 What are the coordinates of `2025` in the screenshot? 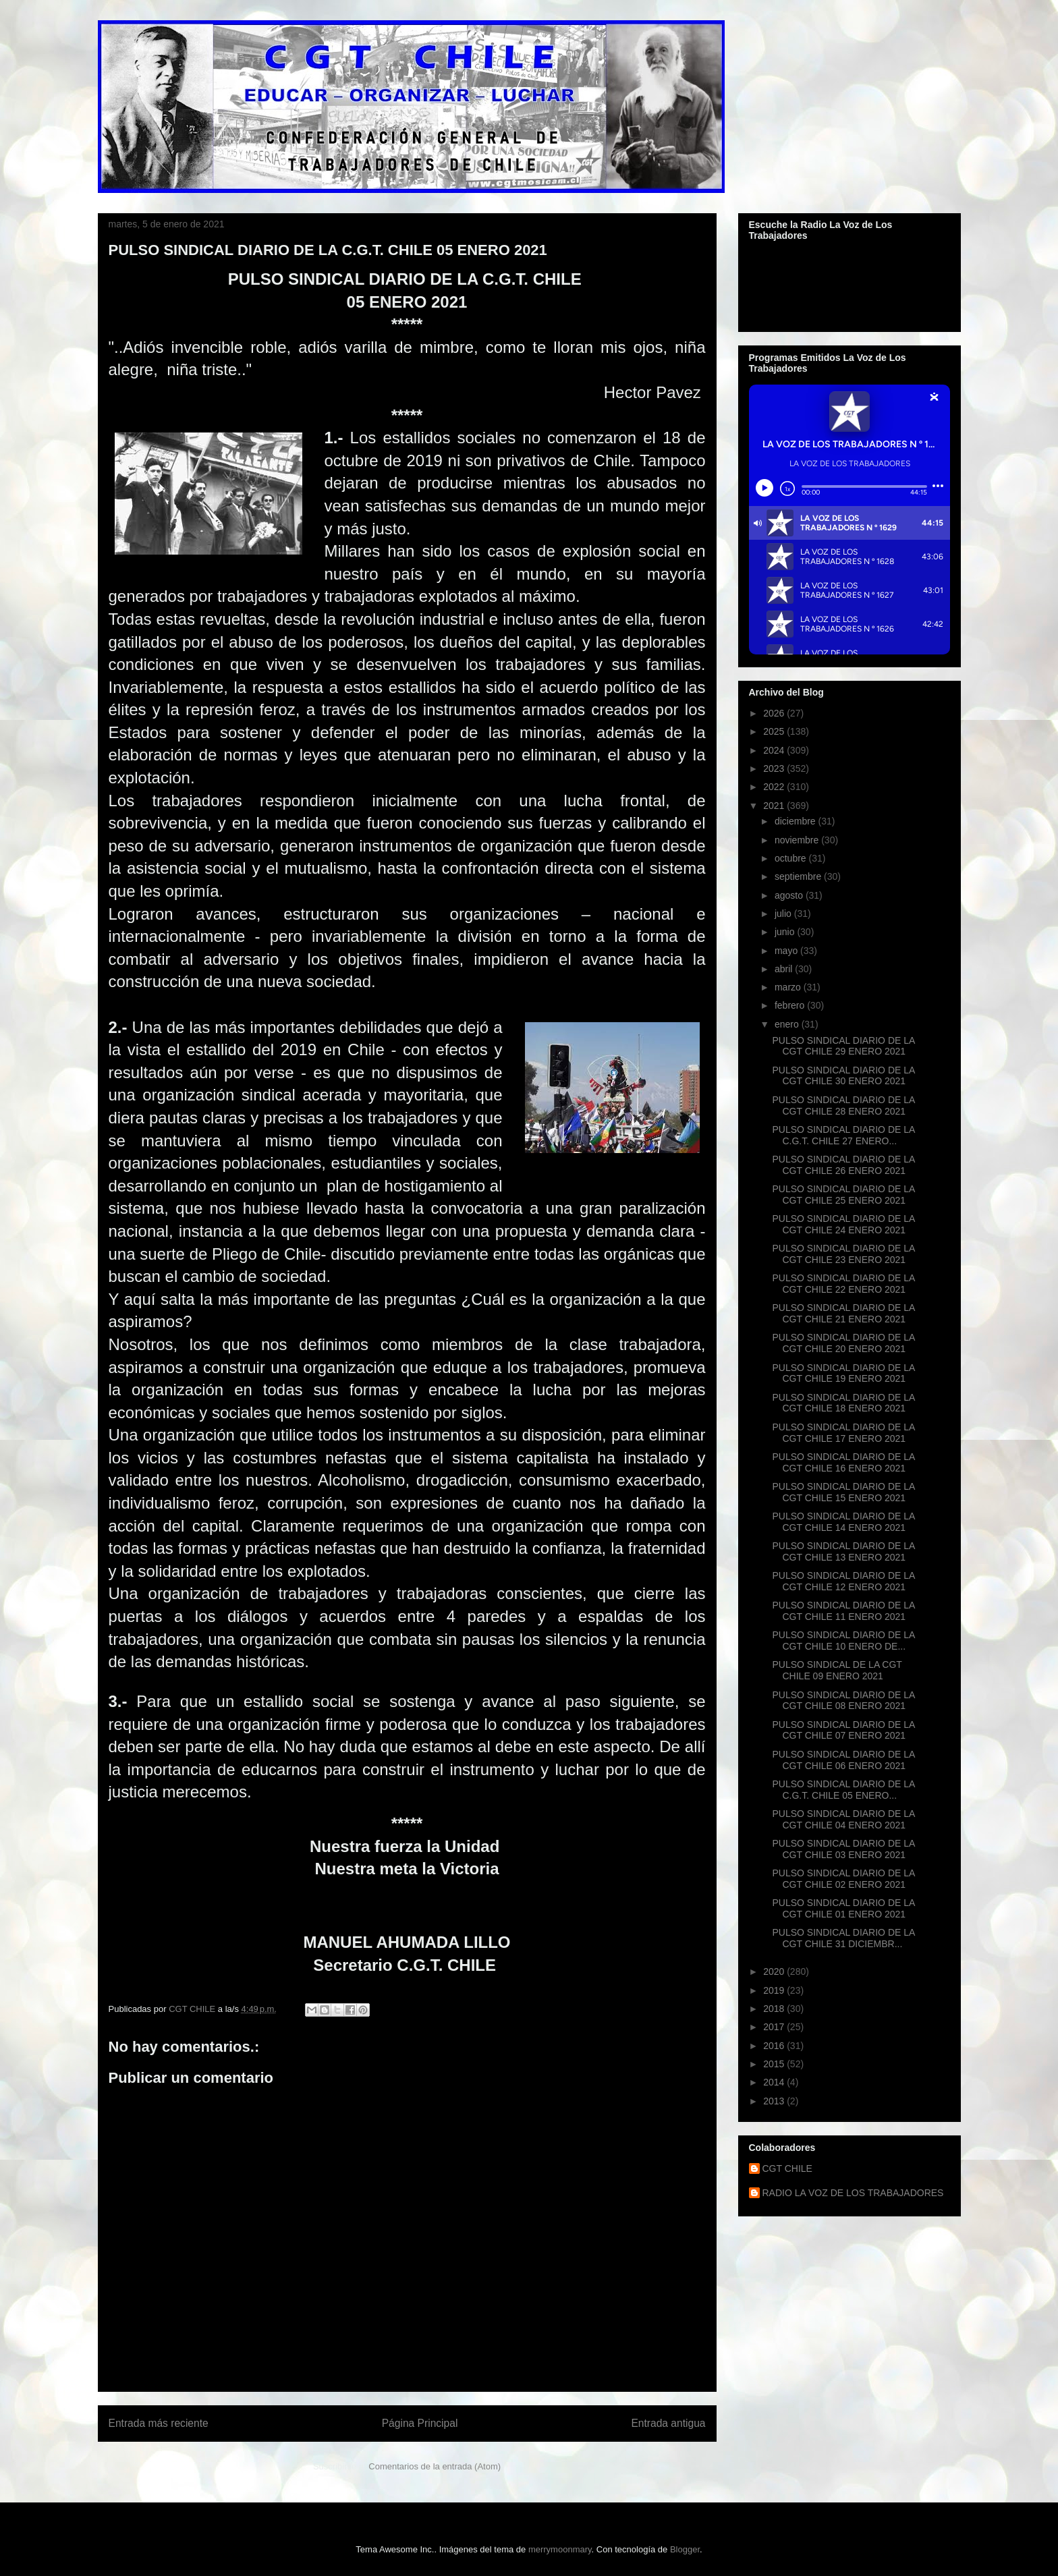 It's located at (775, 731).